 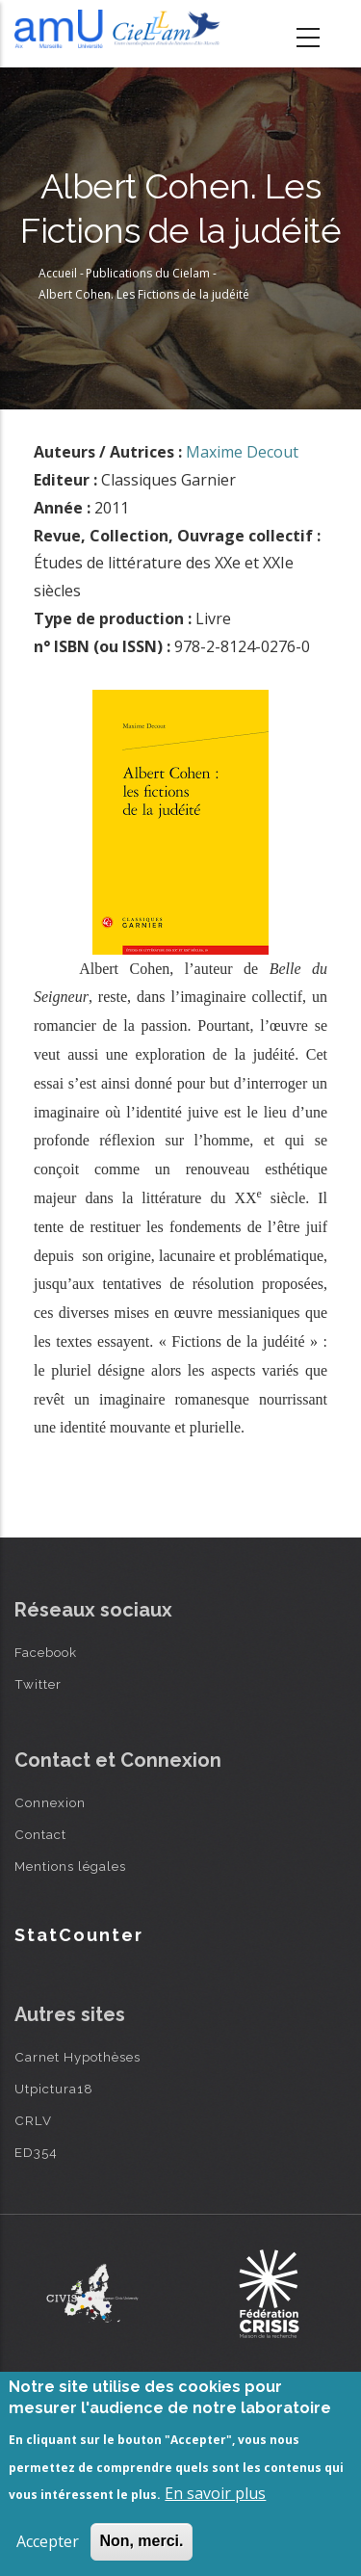 I want to click on Mentions légales, so click(x=70, y=1866).